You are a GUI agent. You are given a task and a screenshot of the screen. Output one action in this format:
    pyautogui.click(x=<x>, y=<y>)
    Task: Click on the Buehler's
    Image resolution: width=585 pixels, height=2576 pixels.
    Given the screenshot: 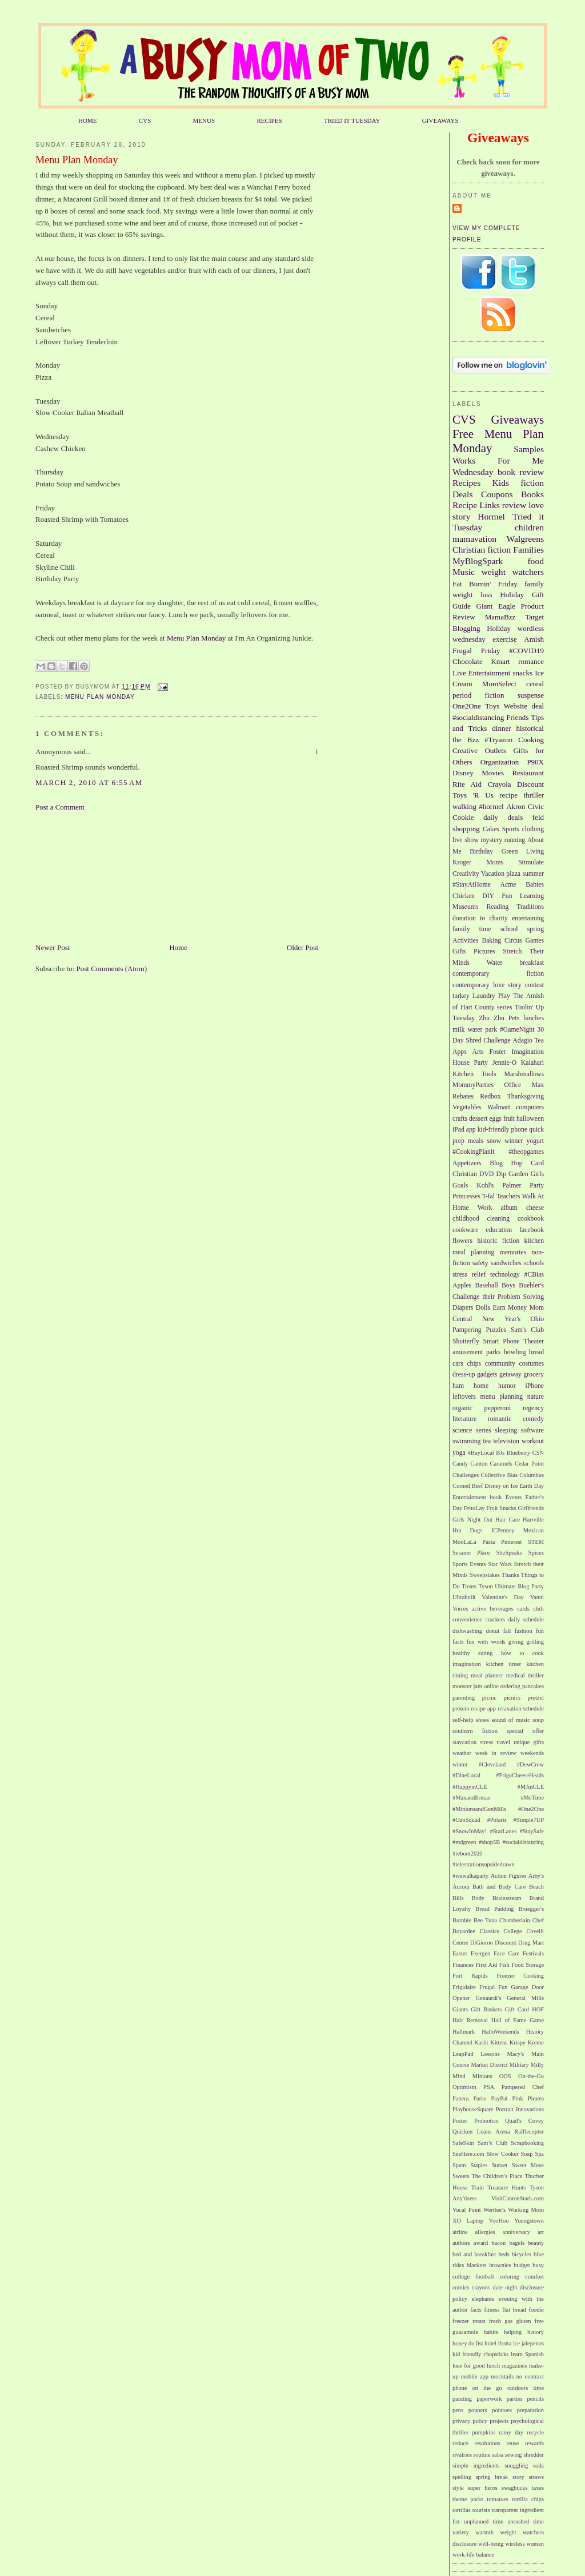 What is the action you would take?
    pyautogui.click(x=531, y=1285)
    